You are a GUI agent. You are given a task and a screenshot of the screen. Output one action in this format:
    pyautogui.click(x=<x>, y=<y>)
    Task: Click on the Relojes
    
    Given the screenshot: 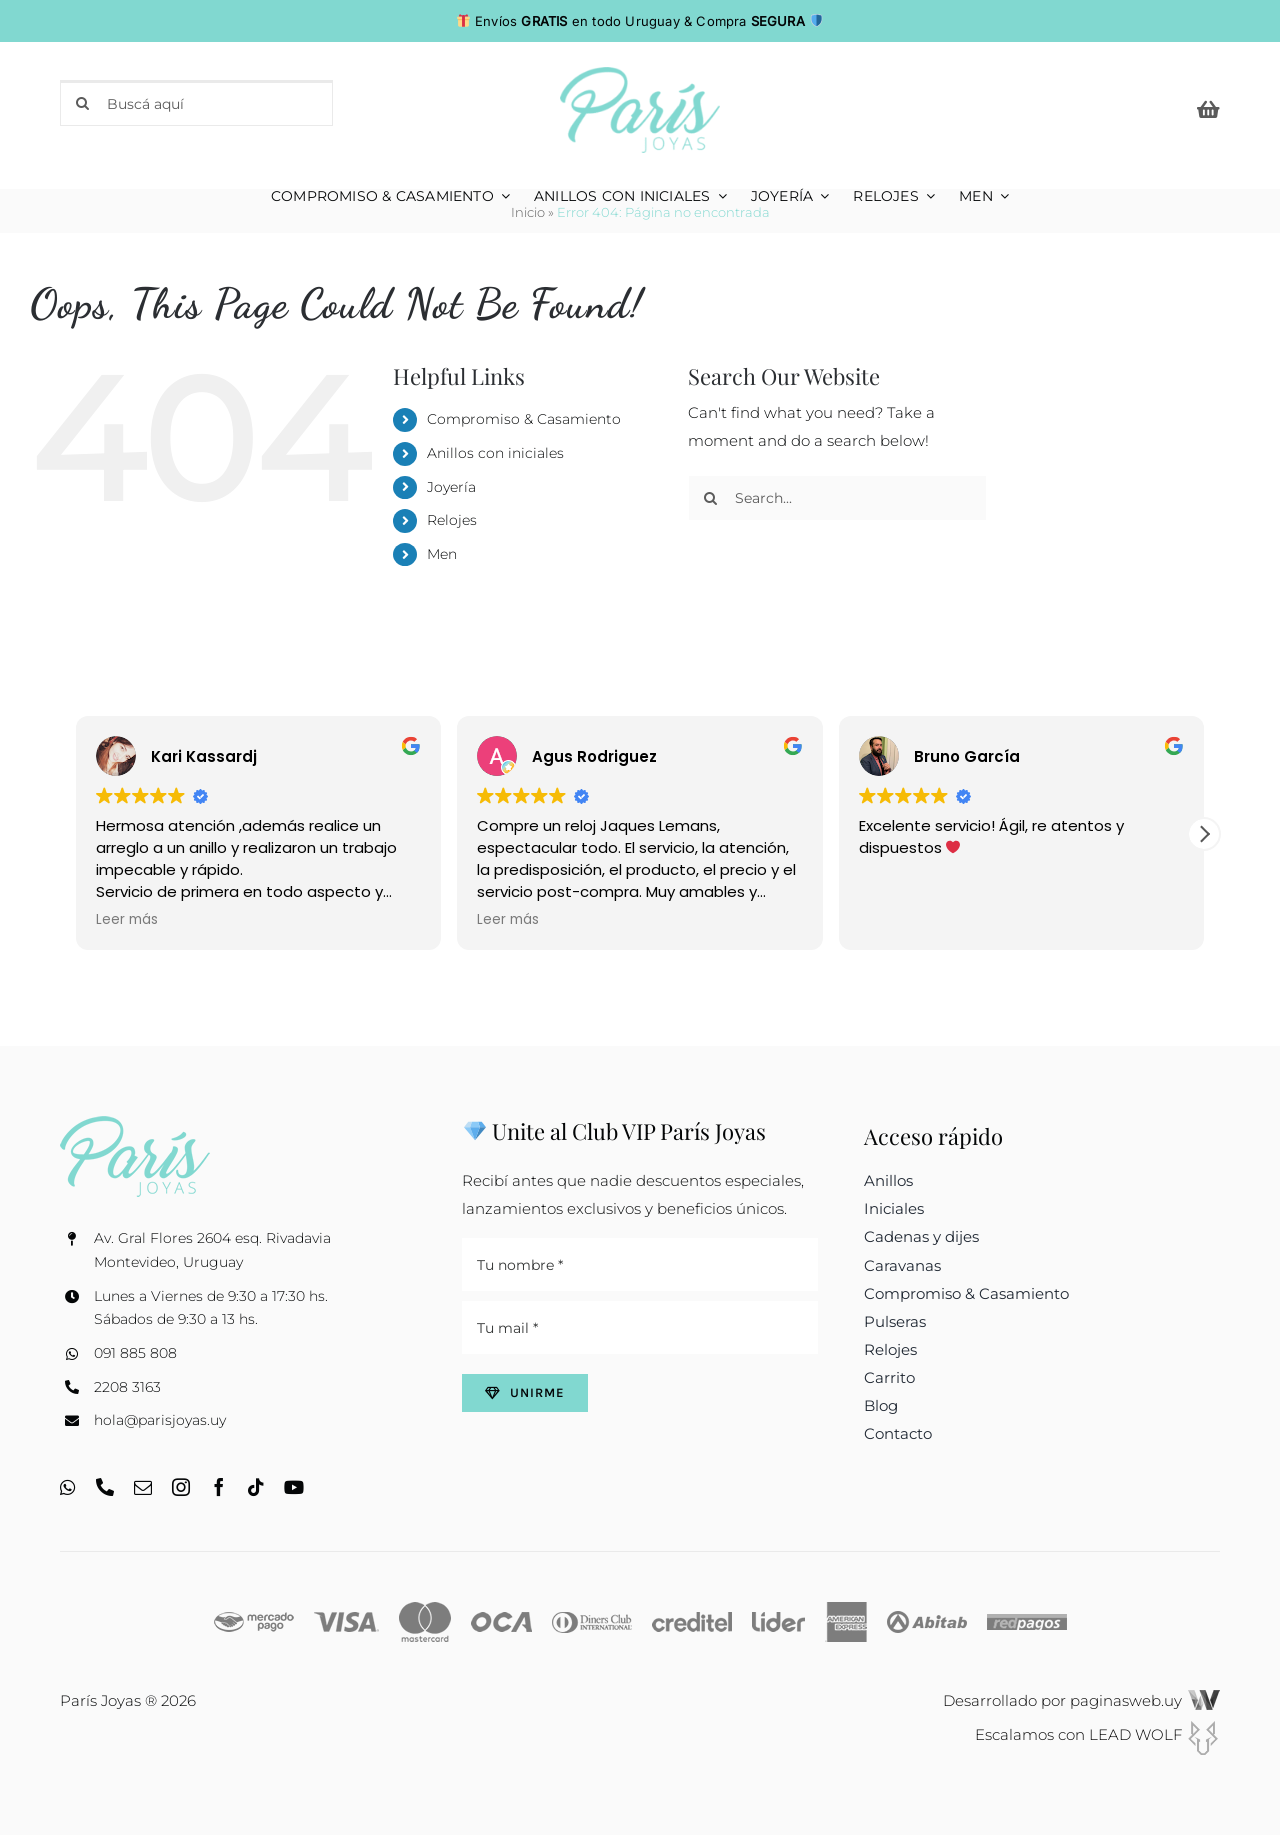 What is the action you would take?
    pyautogui.click(x=452, y=520)
    